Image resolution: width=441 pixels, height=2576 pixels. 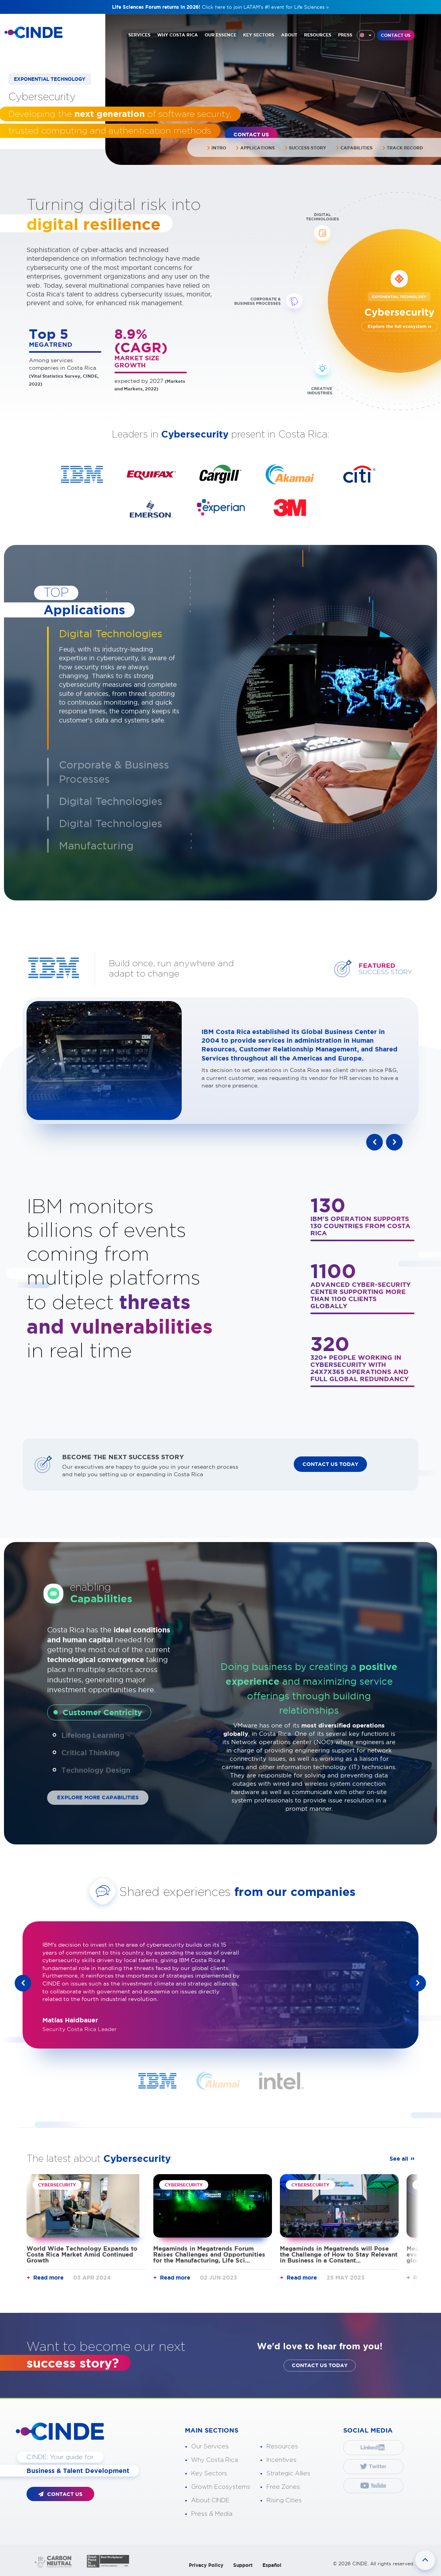 I want to click on CONTACT US, so click(x=396, y=35).